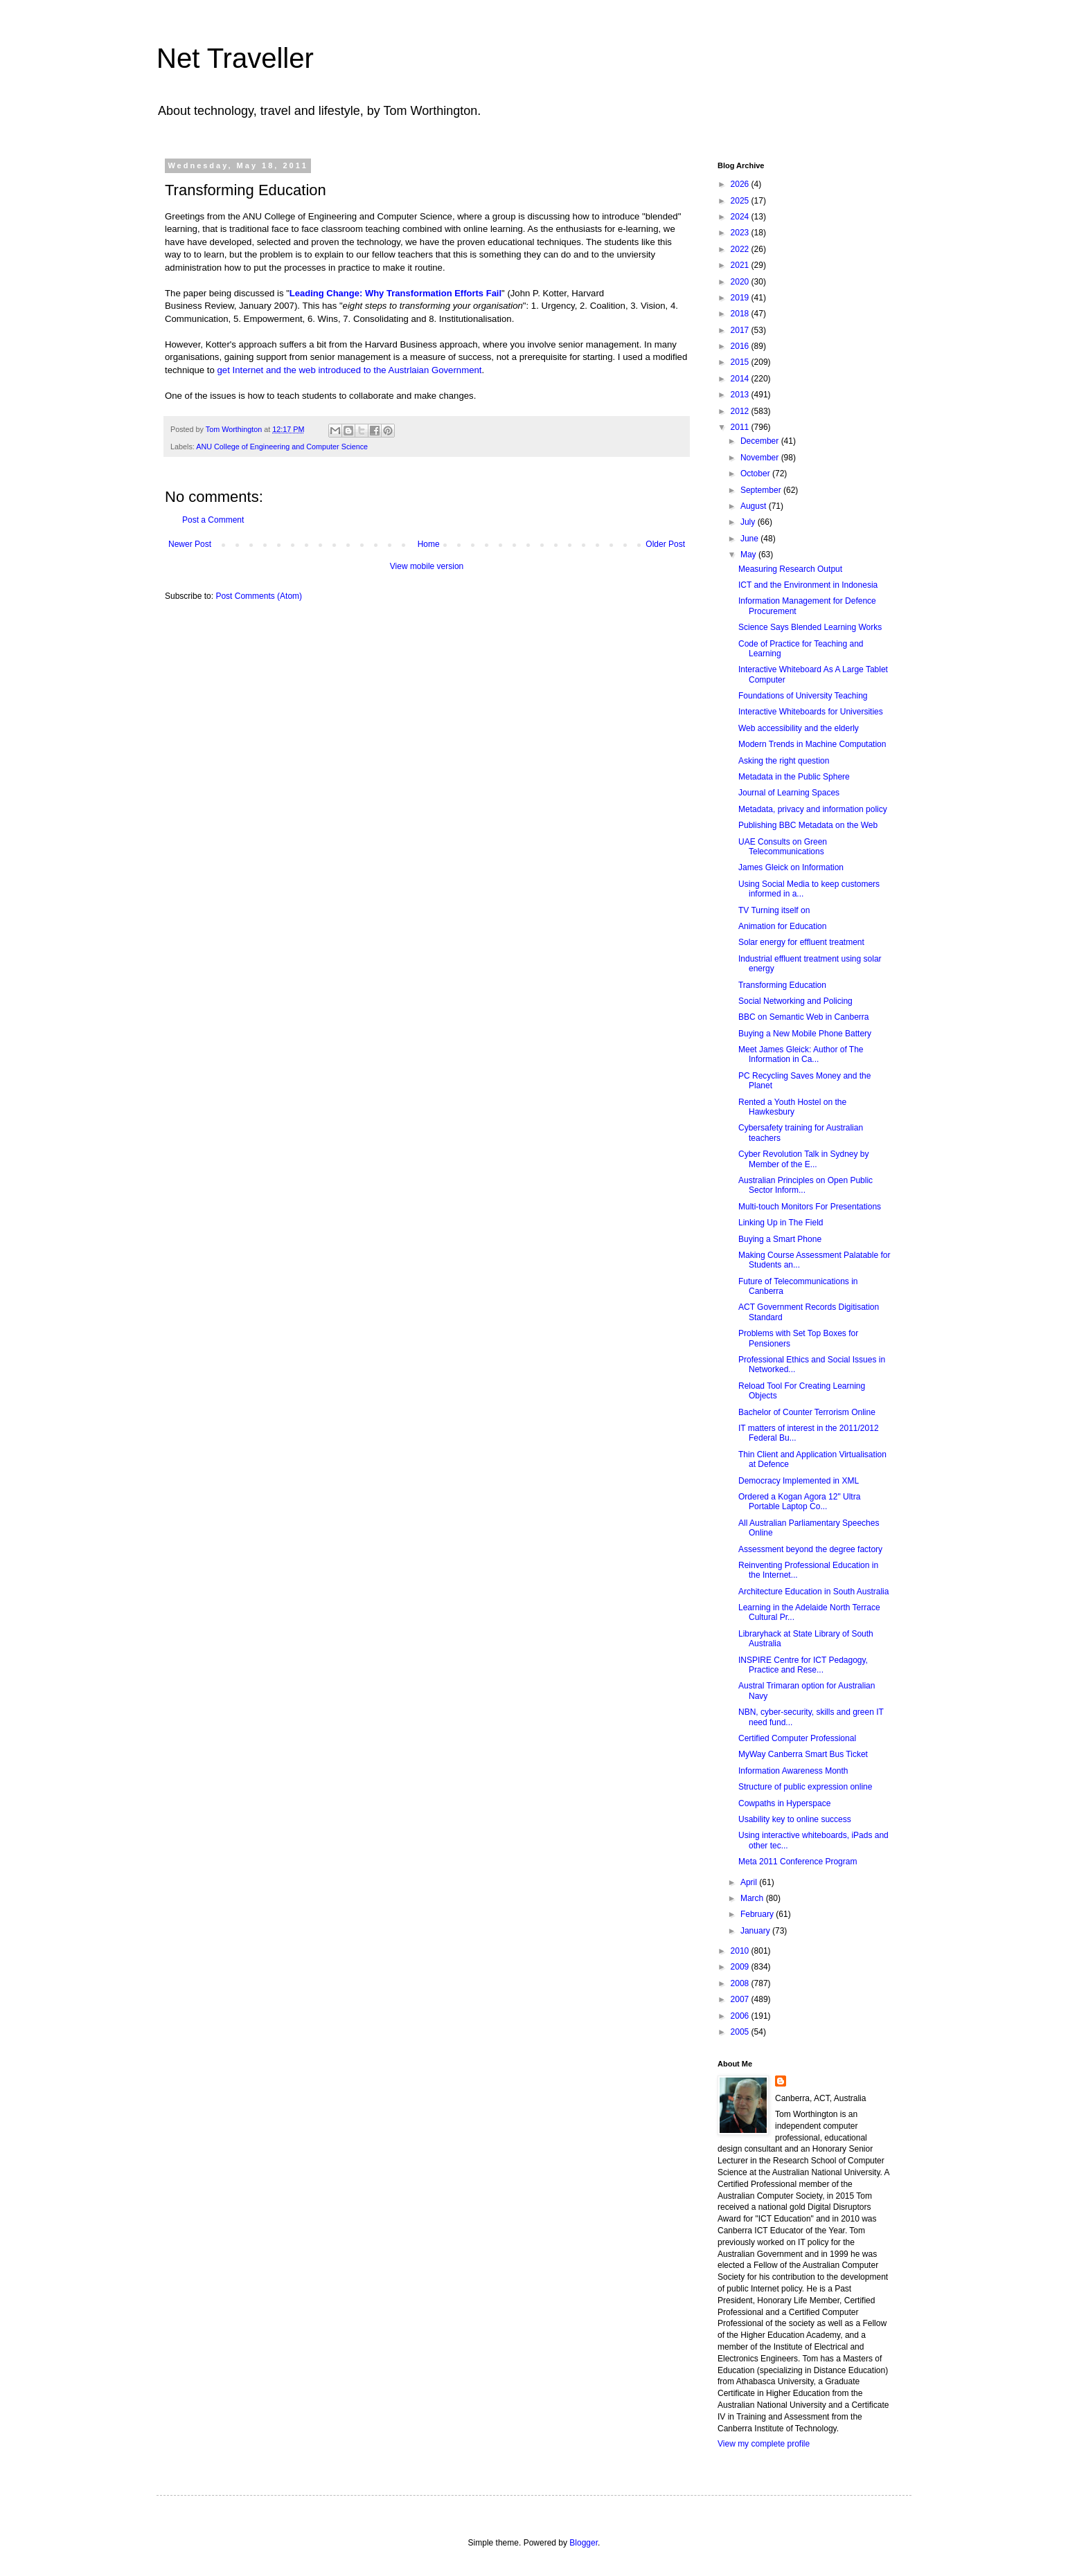 The height and width of the screenshot is (2576, 1068). What do you see at coordinates (741, 1999) in the screenshot?
I see `2007` at bounding box center [741, 1999].